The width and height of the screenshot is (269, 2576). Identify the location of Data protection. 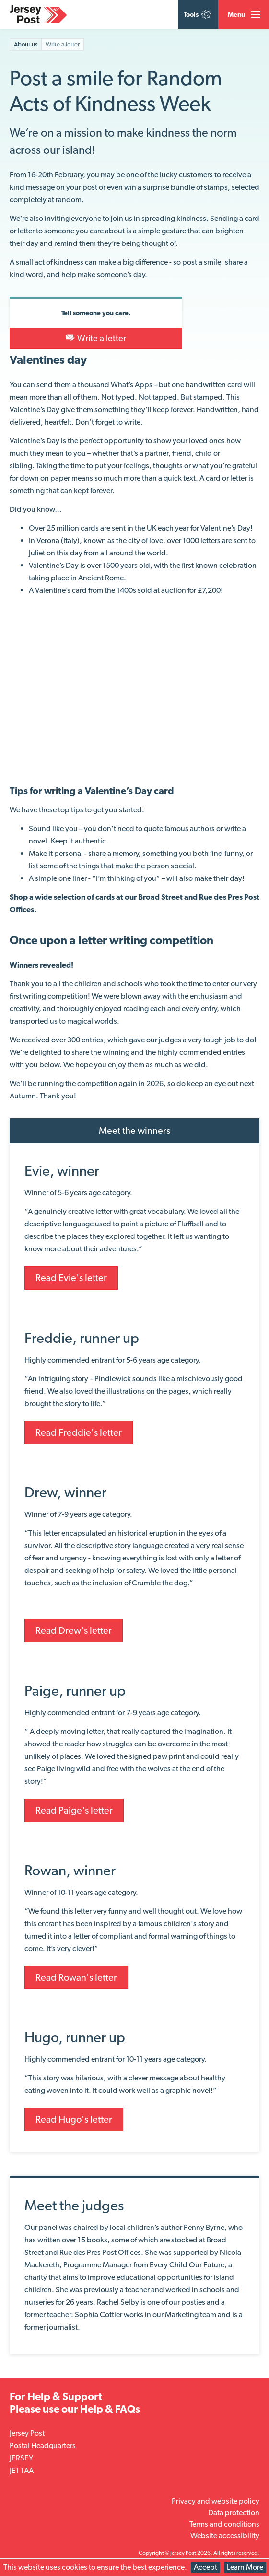
(233, 2512).